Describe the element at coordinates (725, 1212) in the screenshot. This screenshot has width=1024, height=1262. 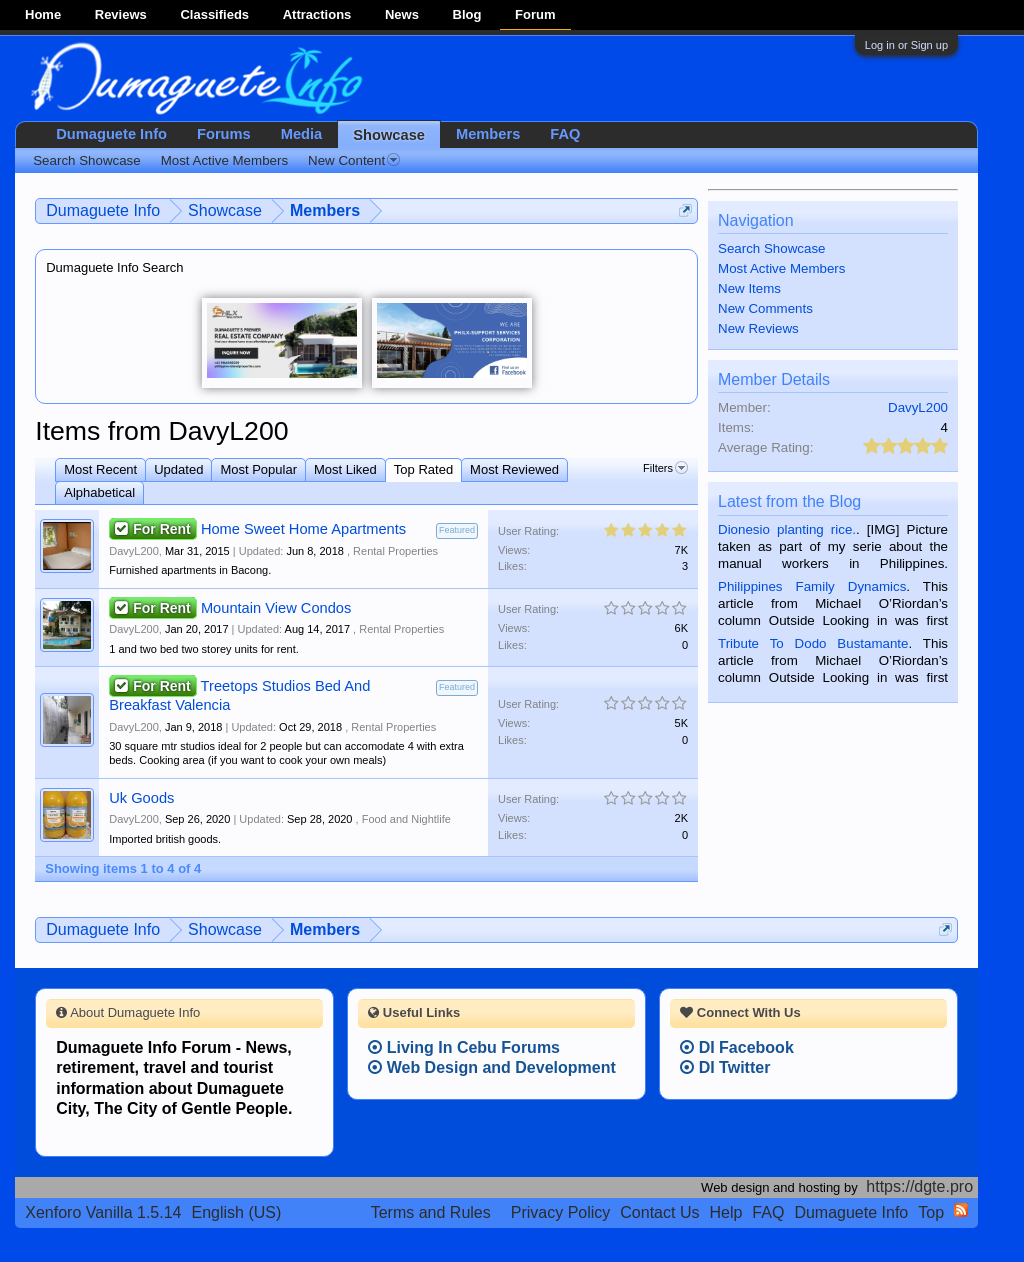
I see `Help` at that location.